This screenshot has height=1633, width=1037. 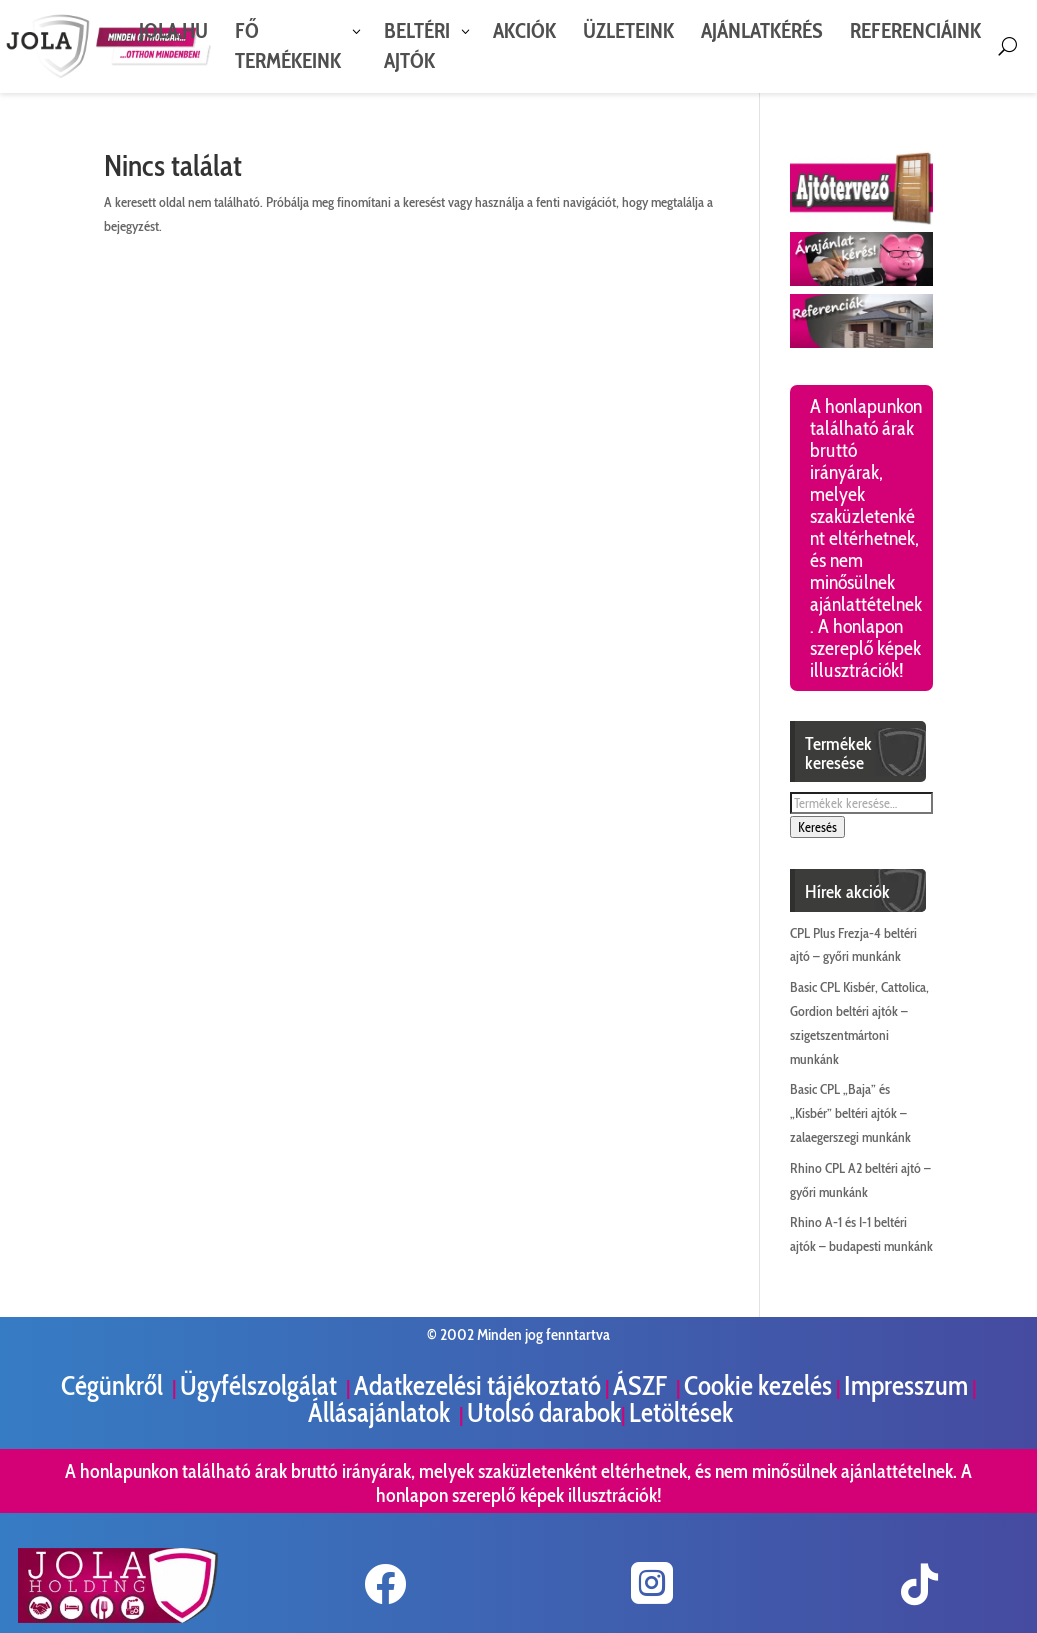 What do you see at coordinates (817, 827) in the screenshot?
I see `Keresés` at bounding box center [817, 827].